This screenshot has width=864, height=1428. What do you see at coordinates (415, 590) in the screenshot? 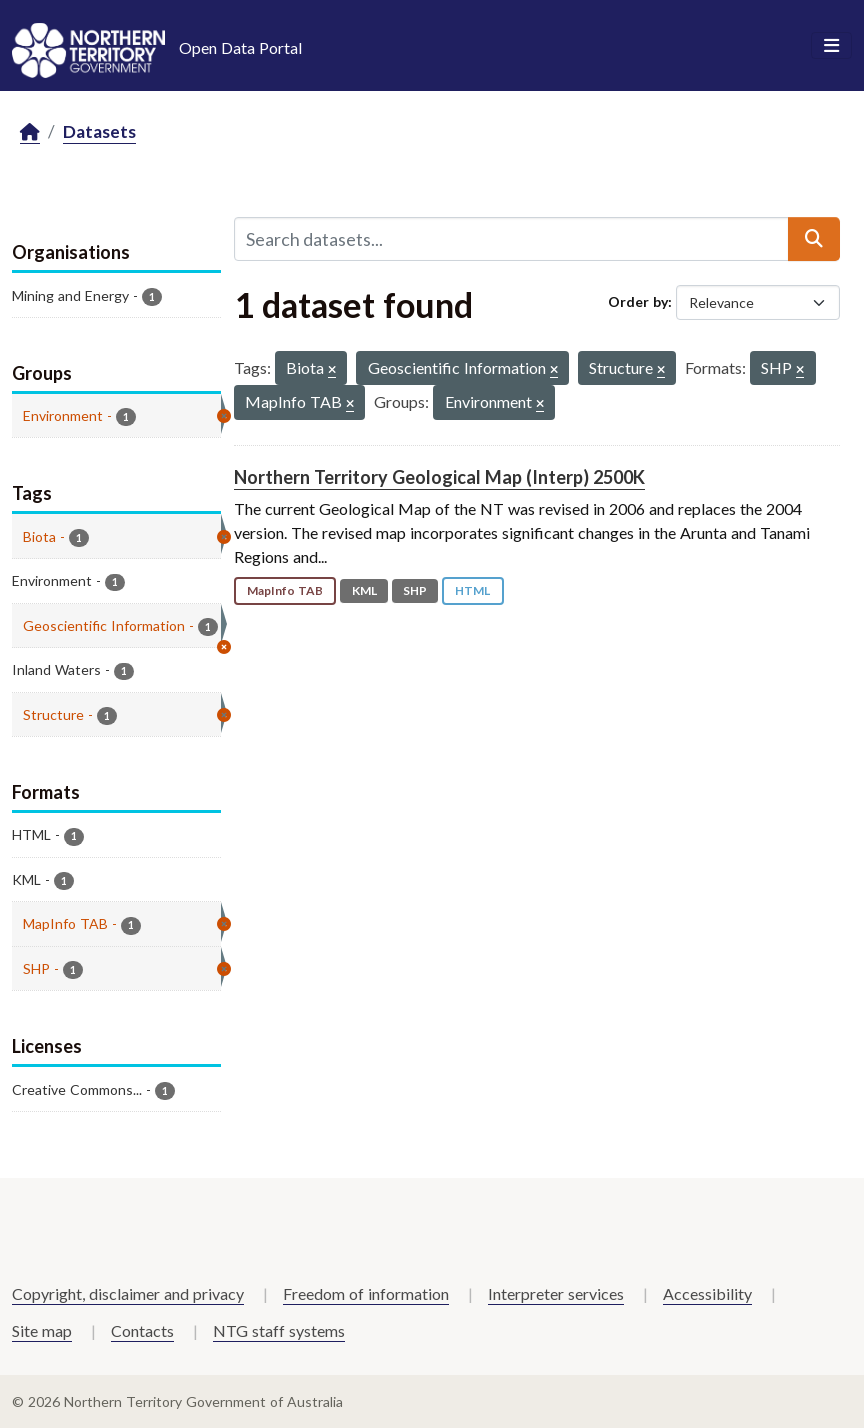
I see `SHP` at bounding box center [415, 590].